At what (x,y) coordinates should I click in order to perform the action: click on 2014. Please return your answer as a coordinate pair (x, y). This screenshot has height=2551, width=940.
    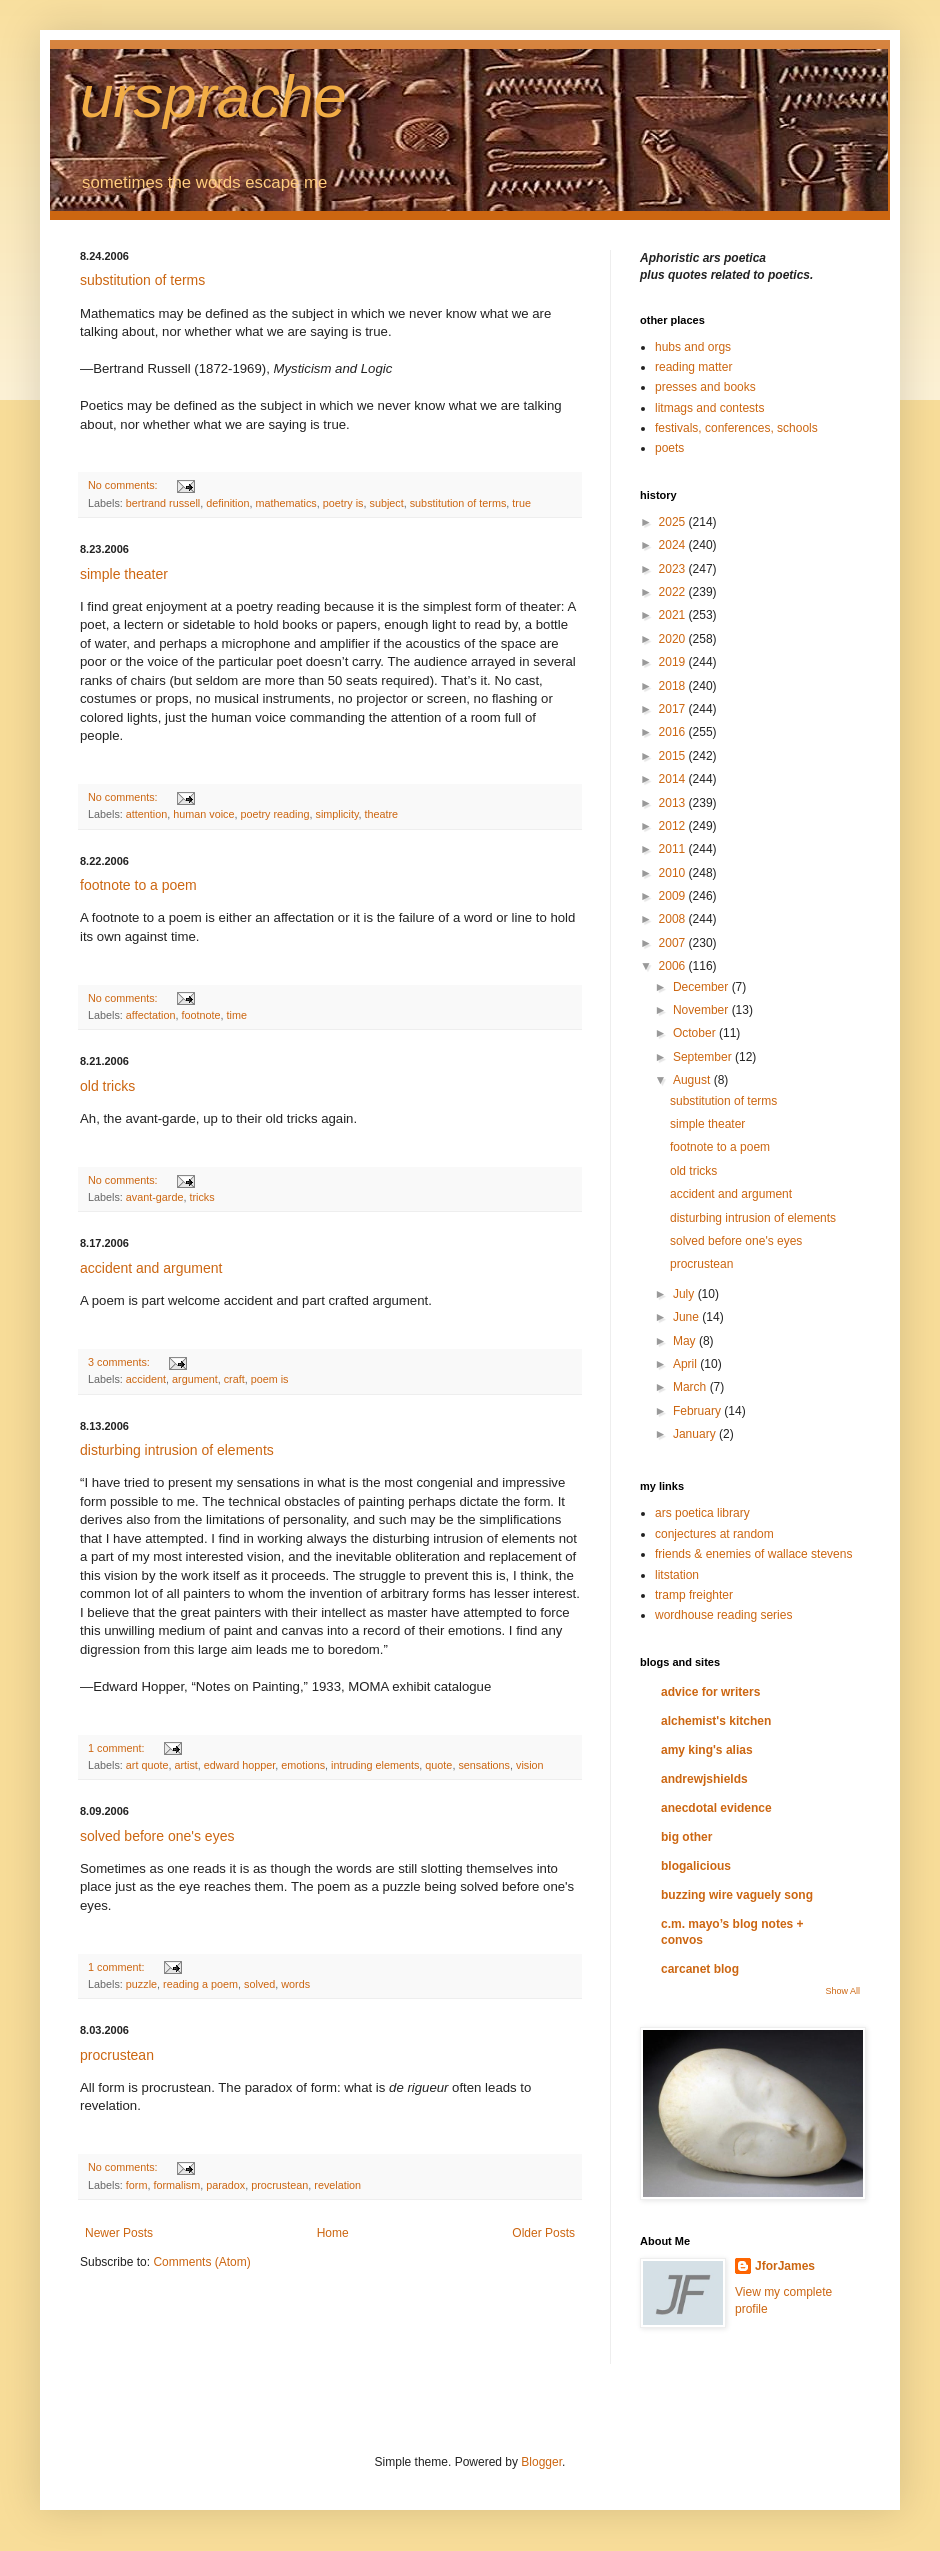
    Looking at the image, I should click on (674, 779).